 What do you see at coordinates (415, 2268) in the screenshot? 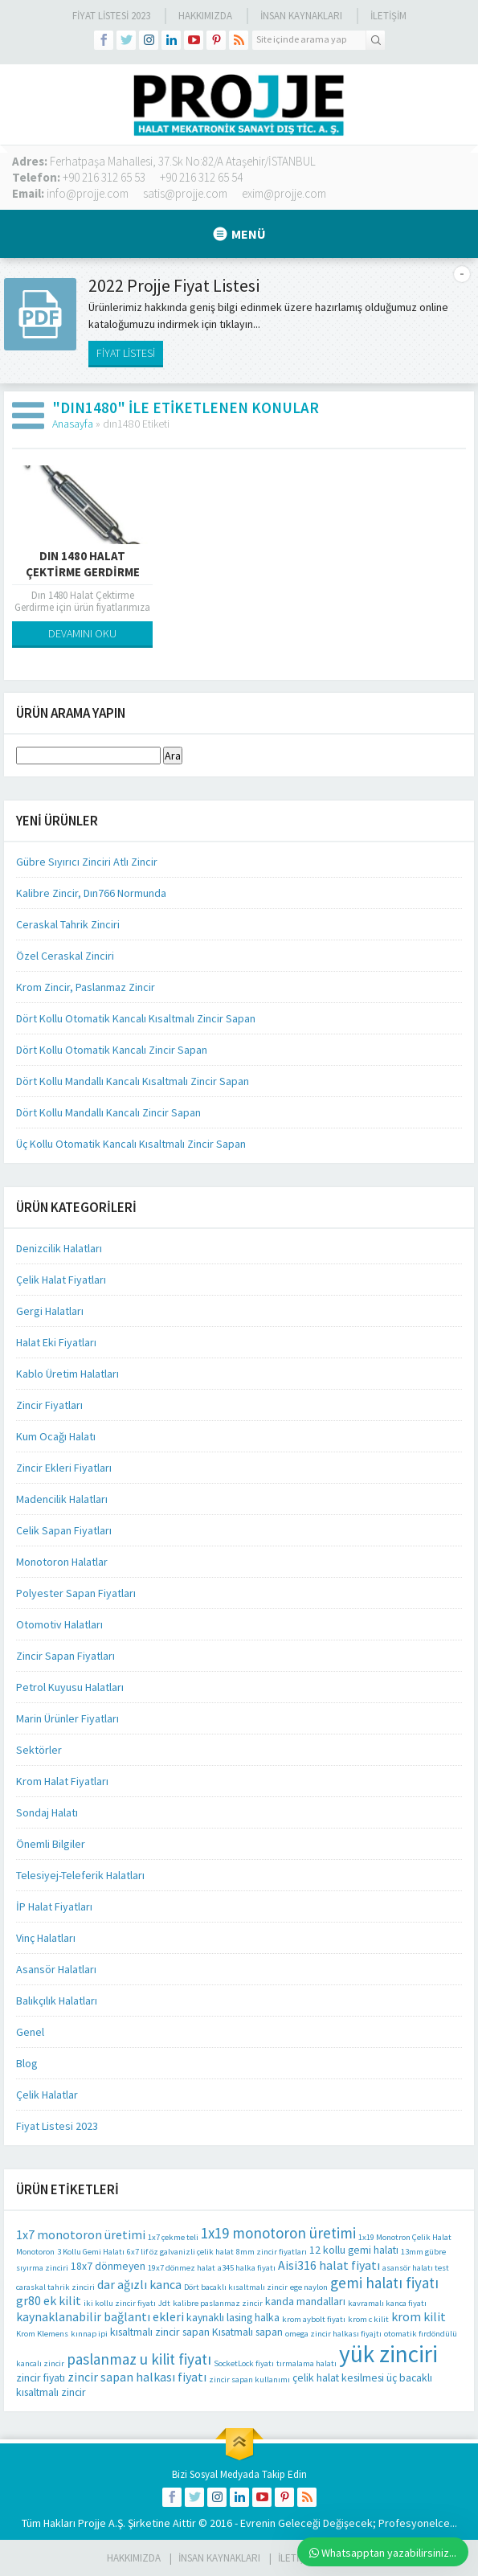
I see `asansör halatı test [asansör halatı test (1 öge)]` at bounding box center [415, 2268].